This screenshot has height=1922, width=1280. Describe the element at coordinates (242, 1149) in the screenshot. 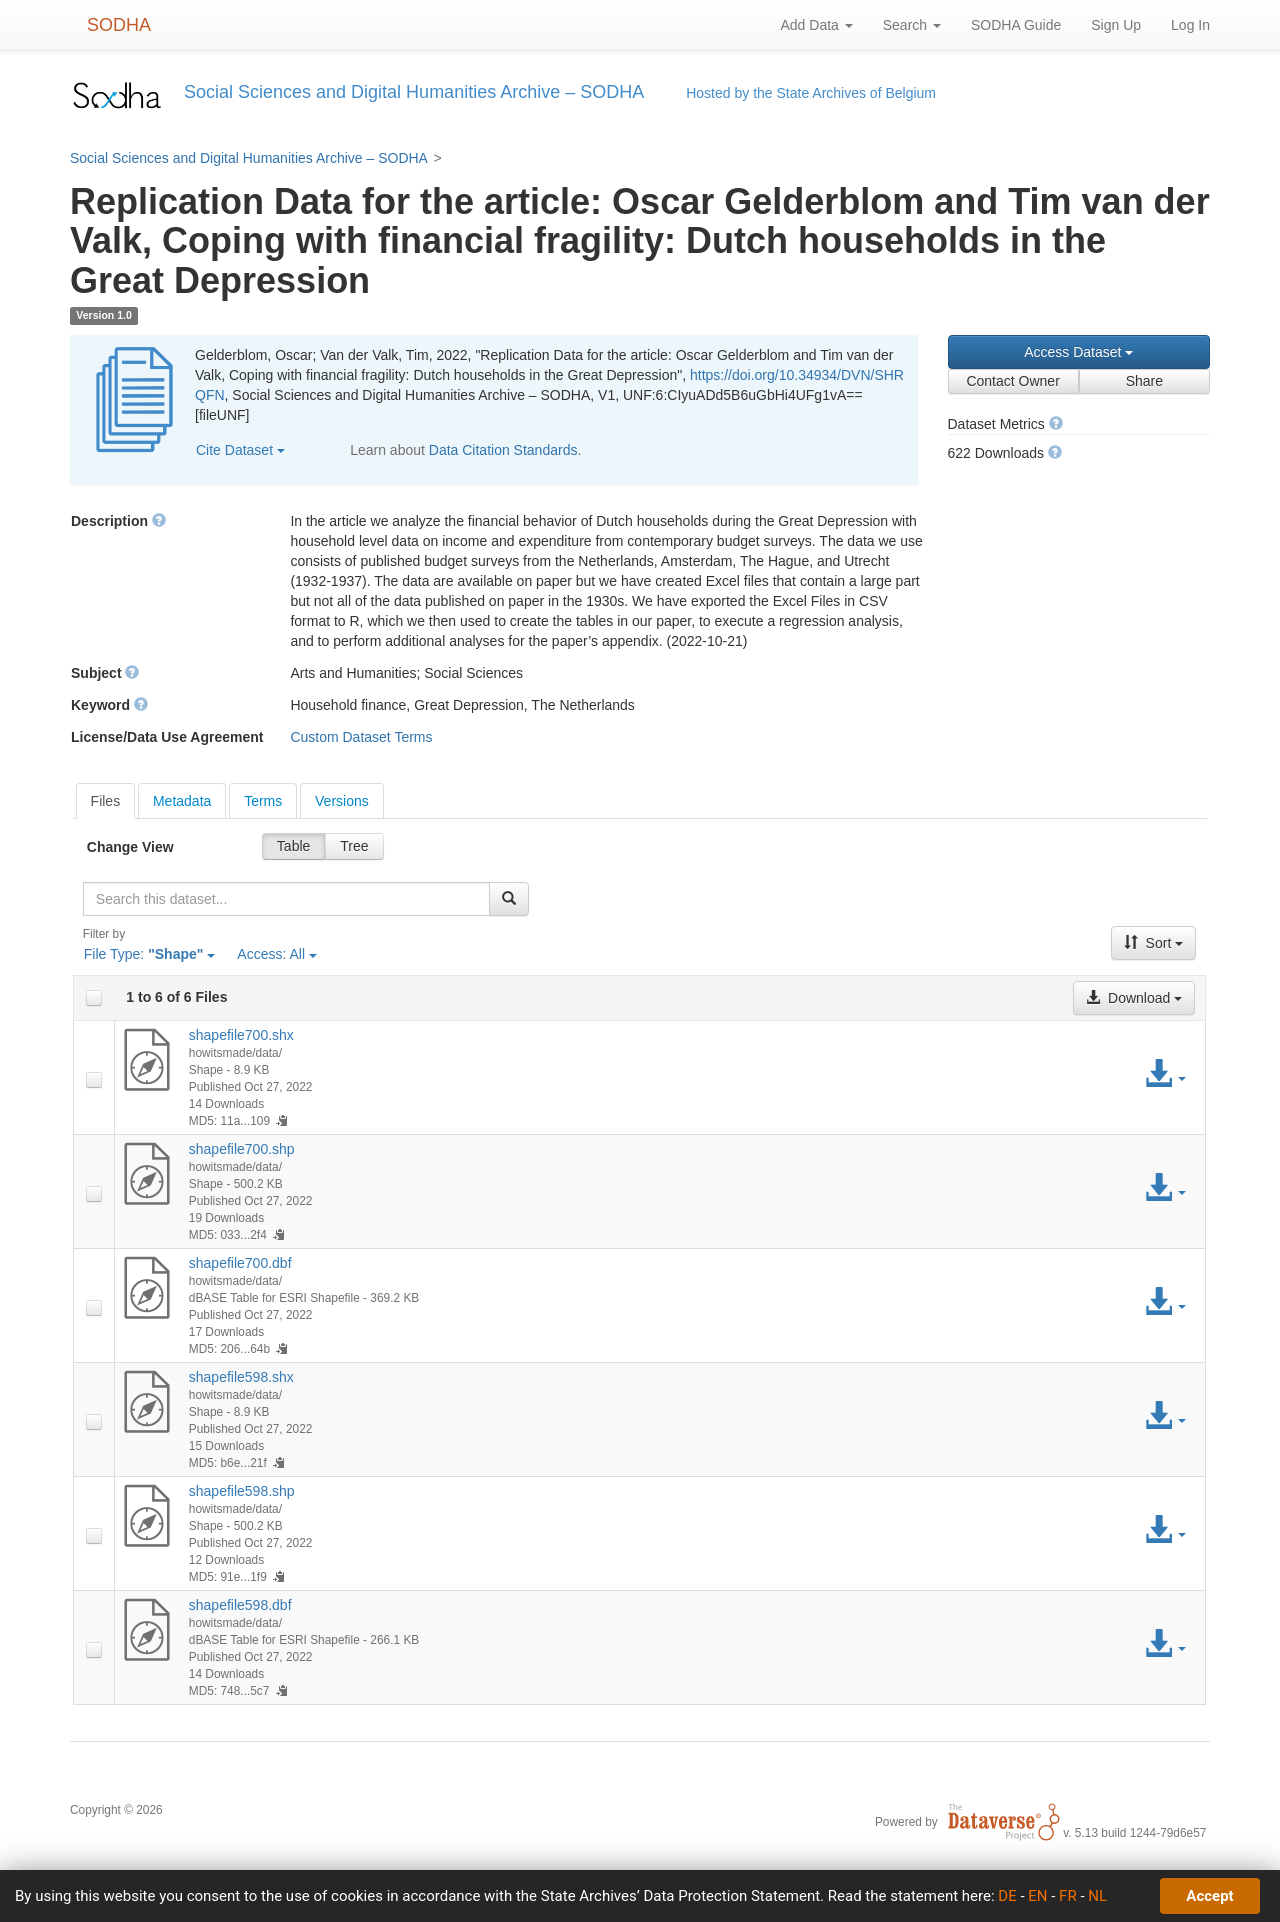

I see `shapefile700.shp` at that location.